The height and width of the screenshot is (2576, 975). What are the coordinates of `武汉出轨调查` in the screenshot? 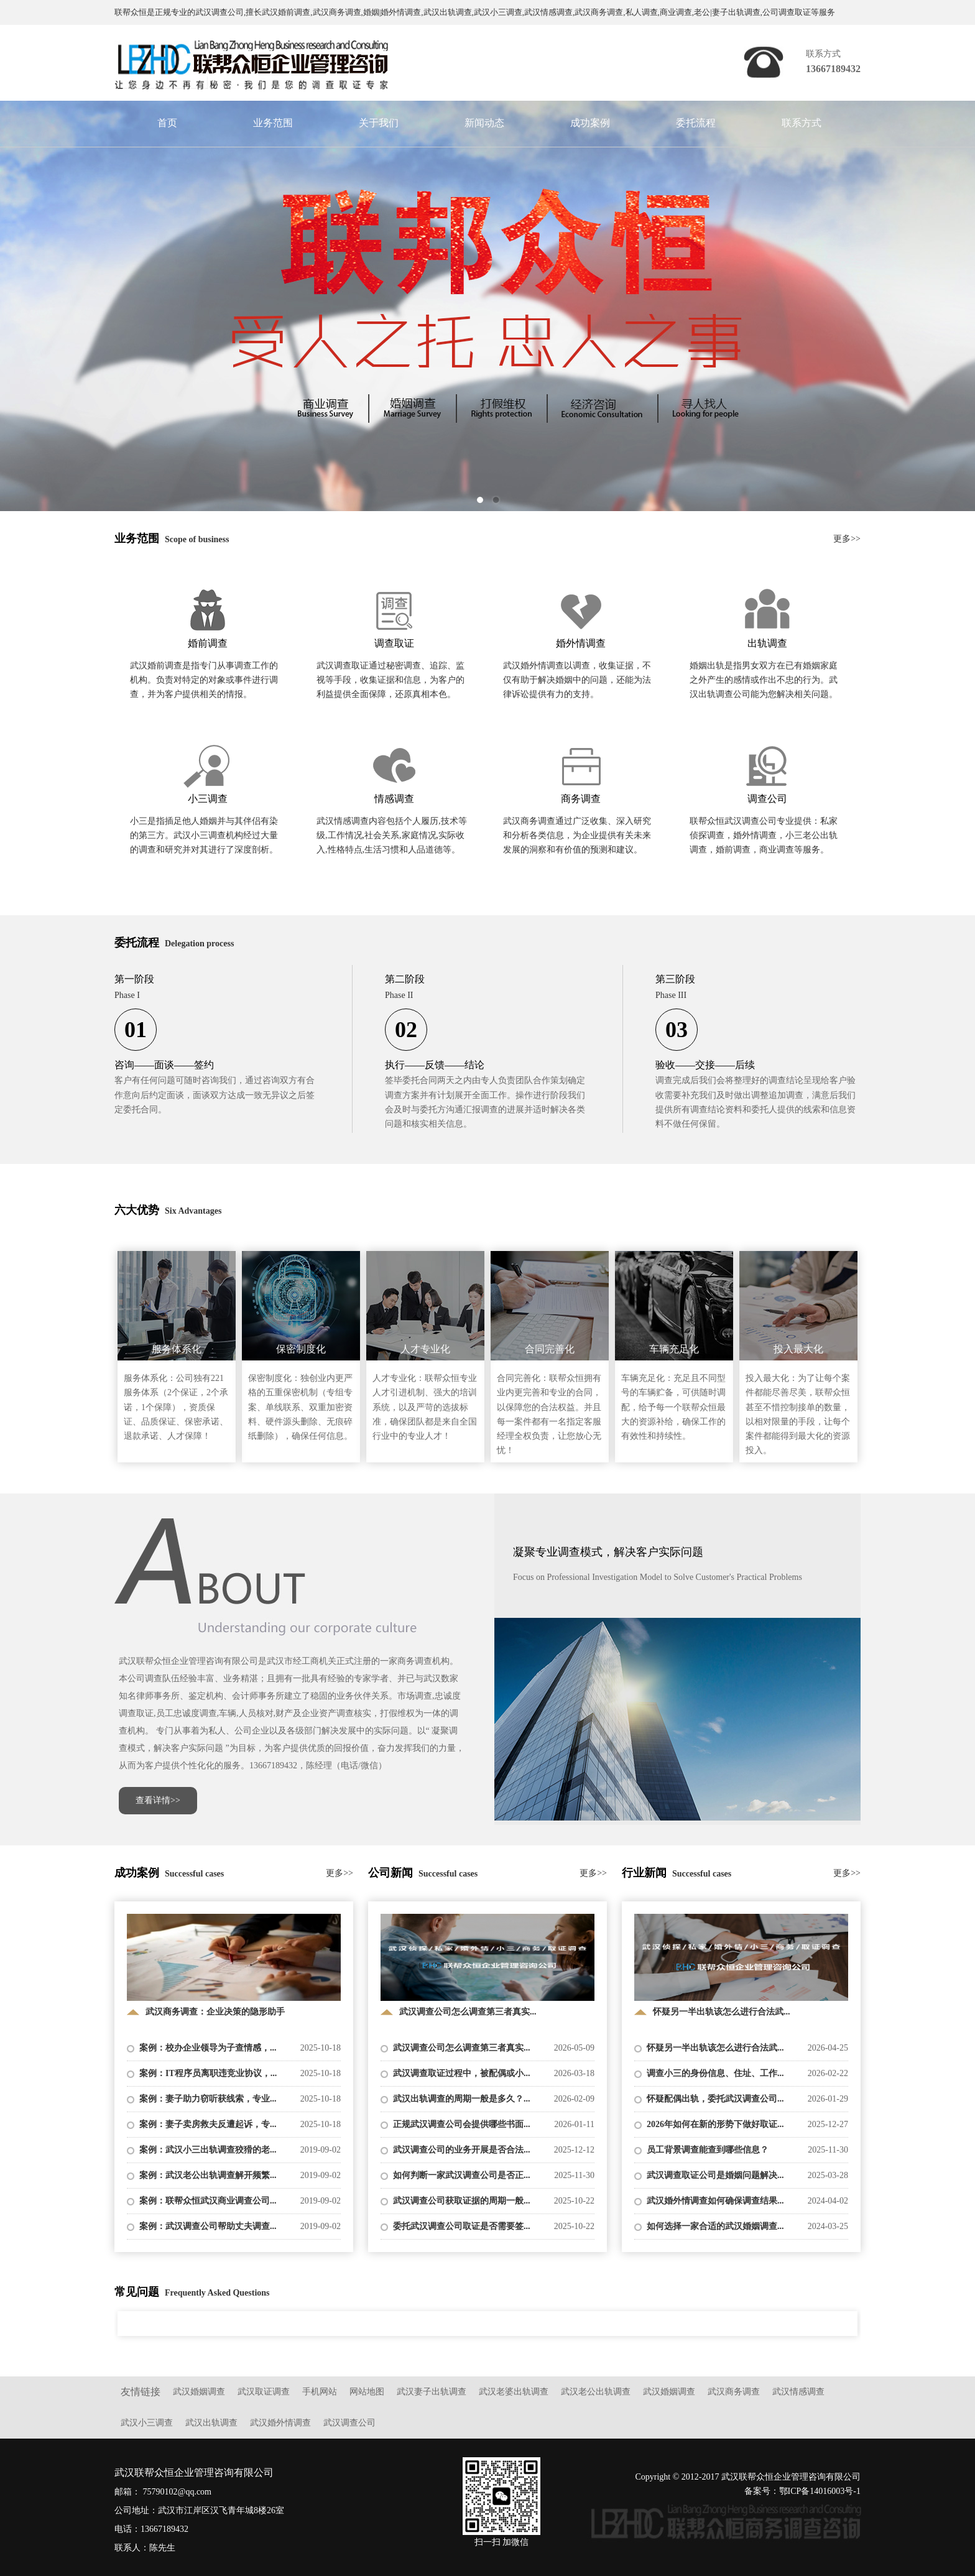 It's located at (211, 2422).